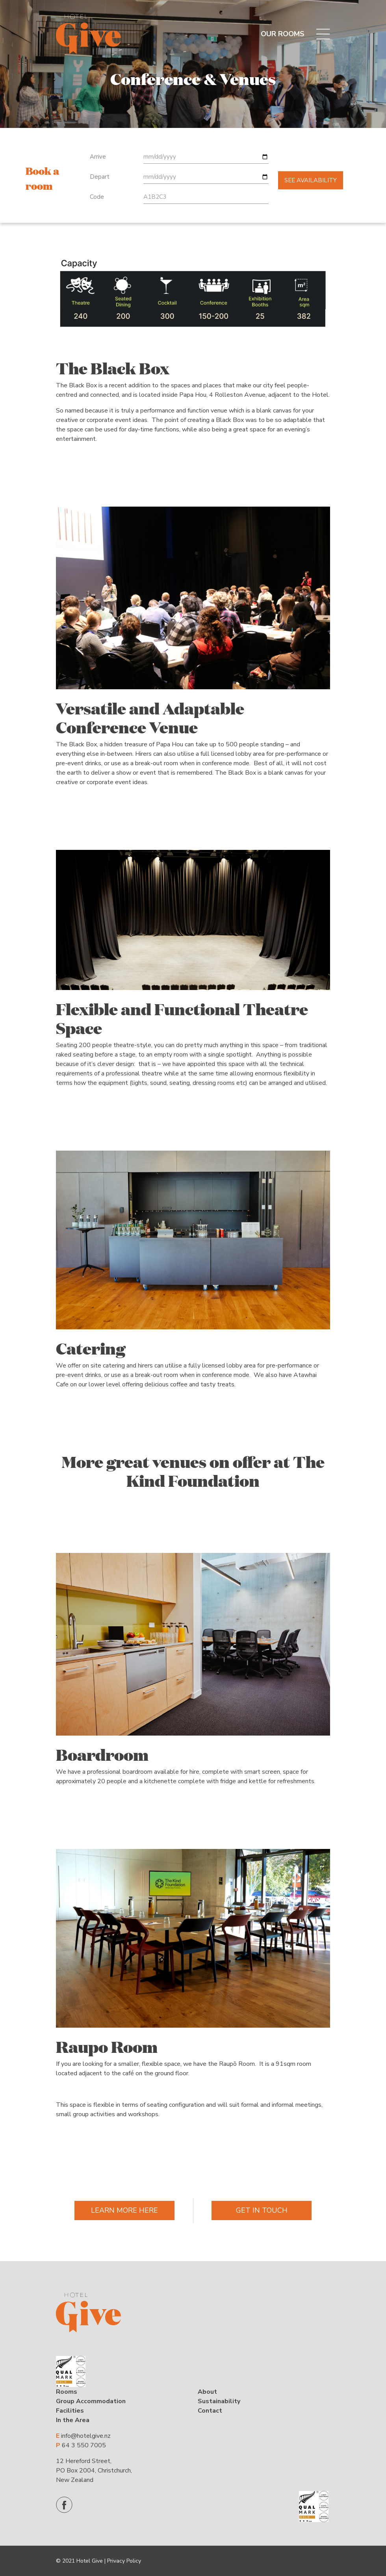  I want to click on info@hotelgive.nz, so click(86, 2436).